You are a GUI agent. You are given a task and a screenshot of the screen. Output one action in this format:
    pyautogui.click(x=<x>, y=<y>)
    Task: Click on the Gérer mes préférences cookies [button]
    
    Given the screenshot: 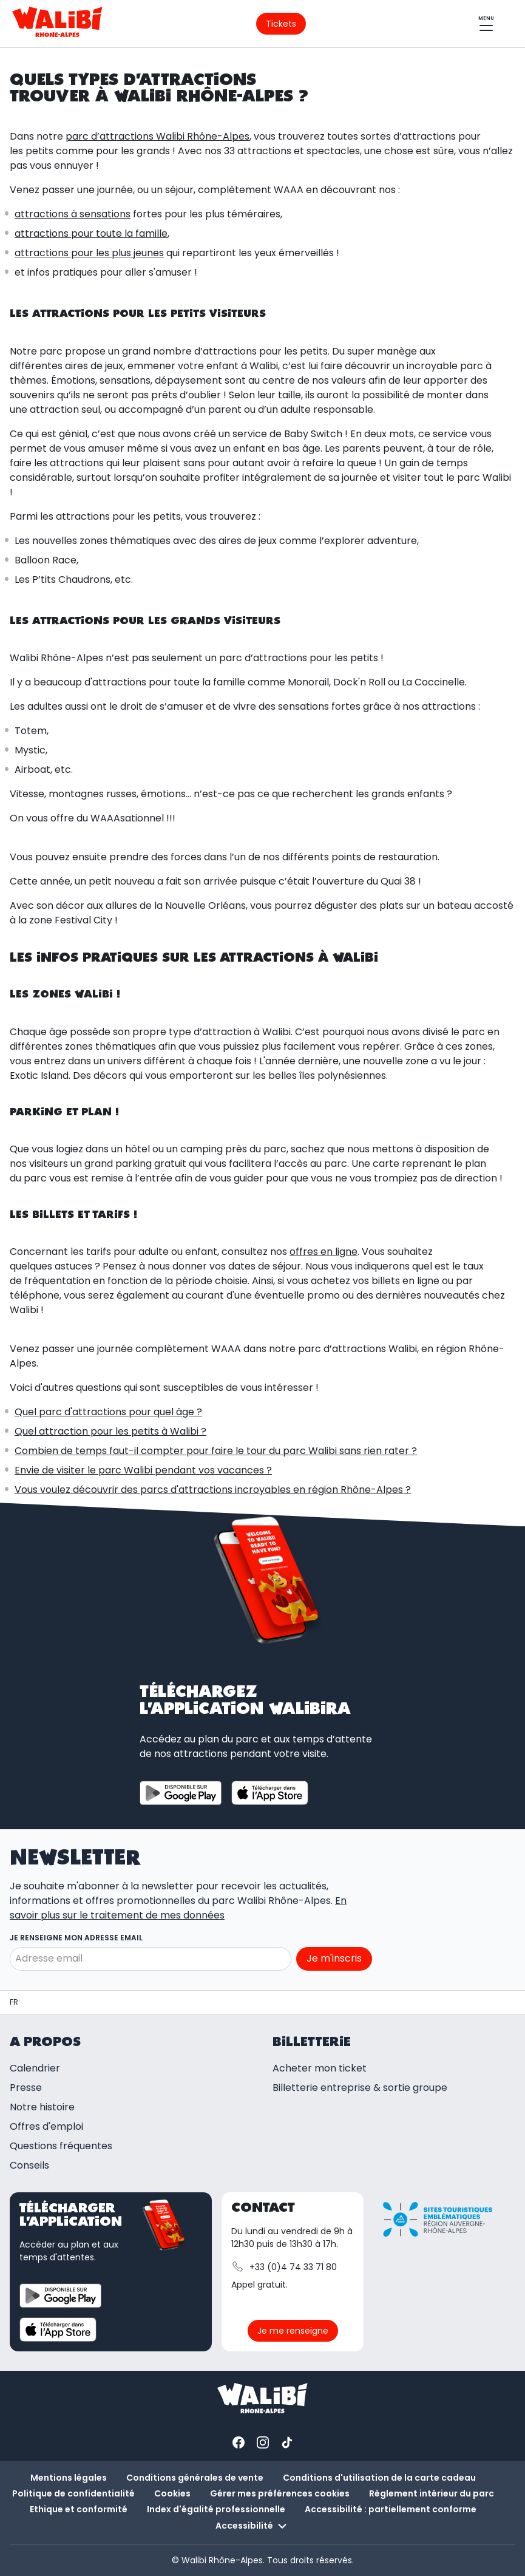 What is the action you would take?
    pyautogui.click(x=280, y=2493)
    